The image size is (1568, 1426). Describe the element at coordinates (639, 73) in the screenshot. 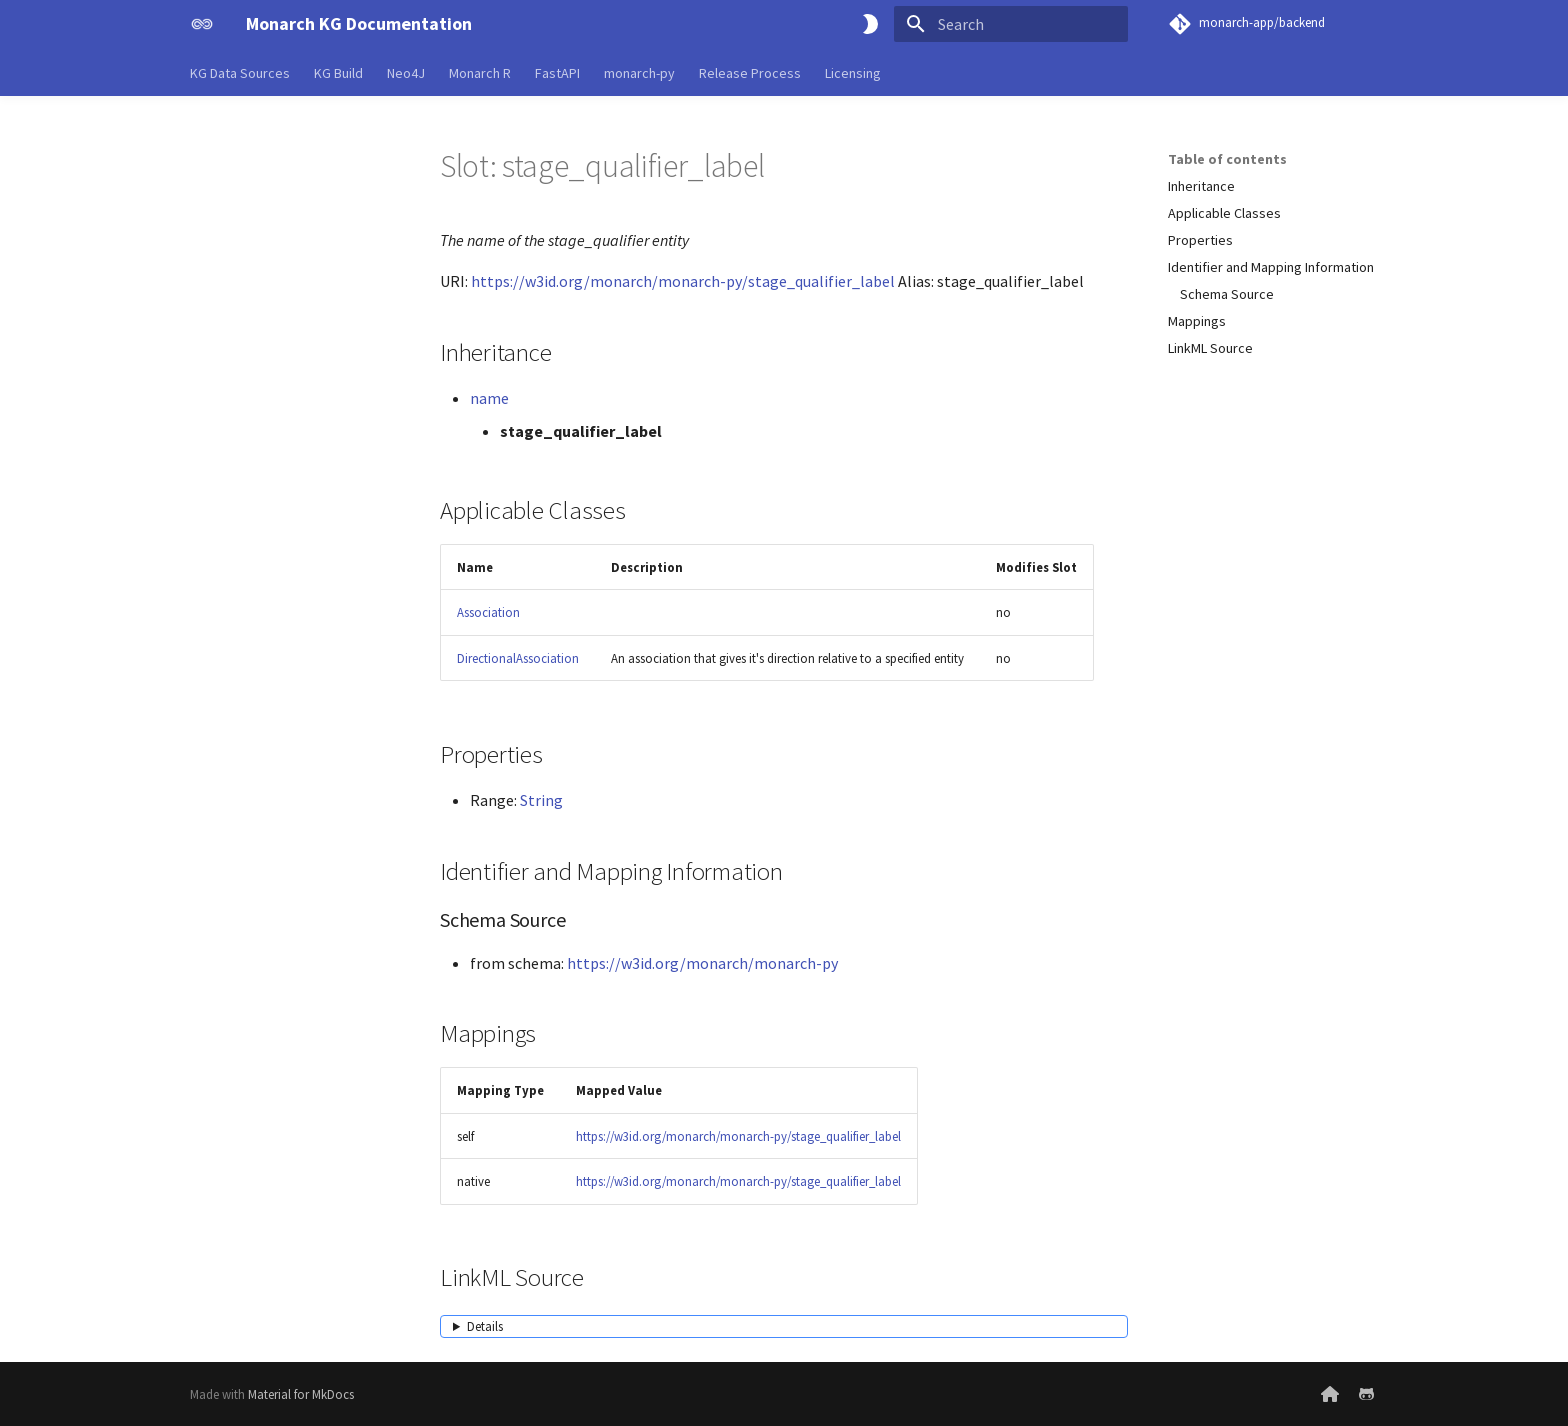

I see `monarch-py` at that location.